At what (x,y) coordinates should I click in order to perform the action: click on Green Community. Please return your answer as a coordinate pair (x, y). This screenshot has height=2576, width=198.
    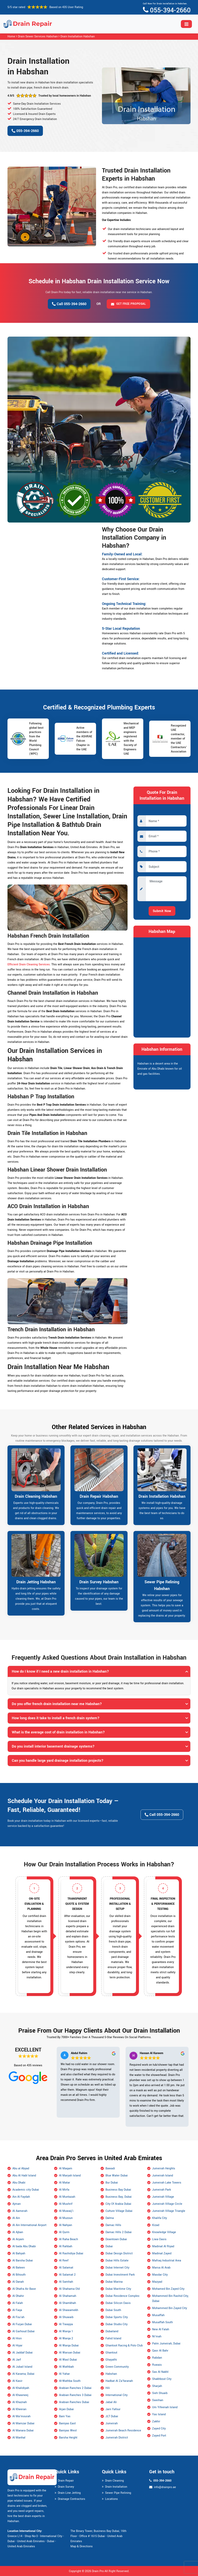
    Looking at the image, I should click on (117, 2367).